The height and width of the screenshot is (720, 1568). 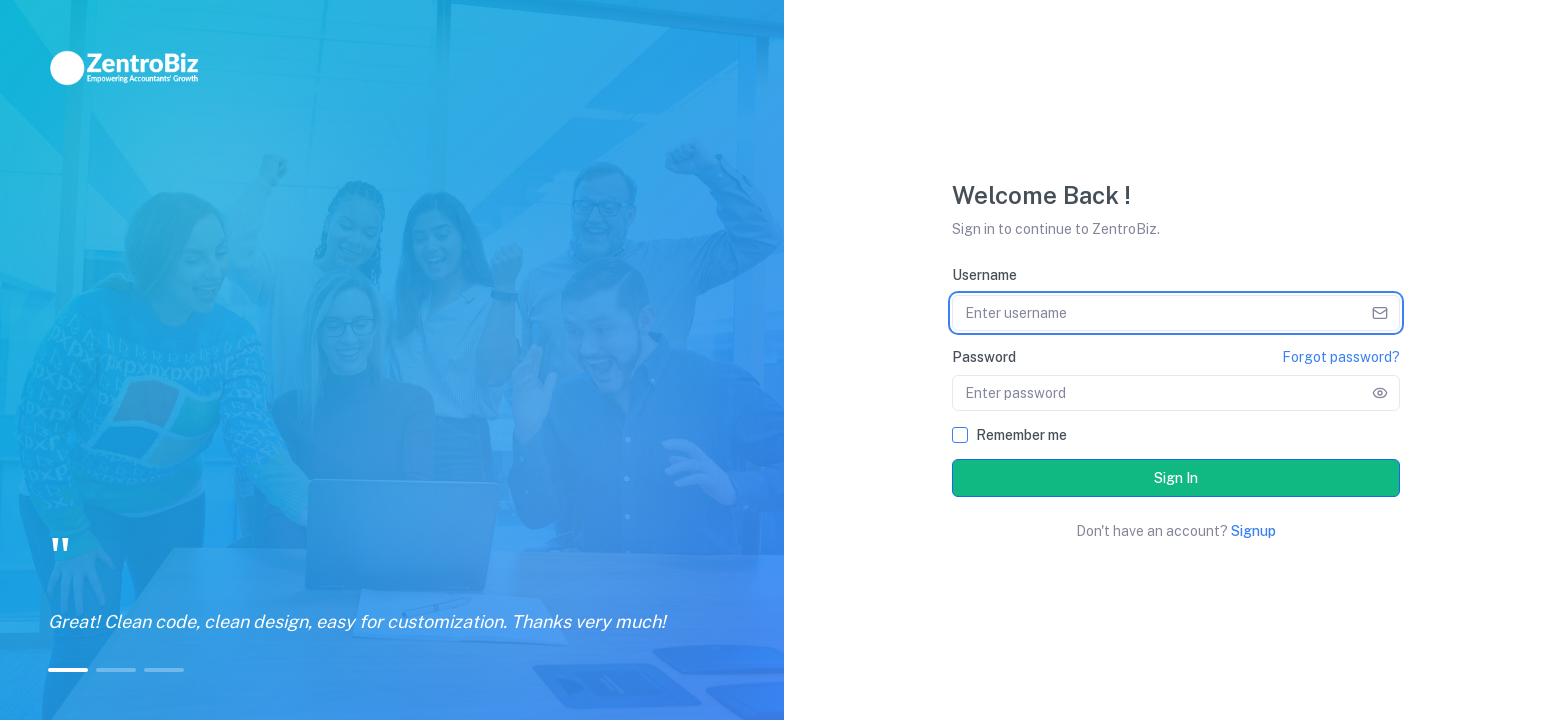 I want to click on Username, so click(x=984, y=275).